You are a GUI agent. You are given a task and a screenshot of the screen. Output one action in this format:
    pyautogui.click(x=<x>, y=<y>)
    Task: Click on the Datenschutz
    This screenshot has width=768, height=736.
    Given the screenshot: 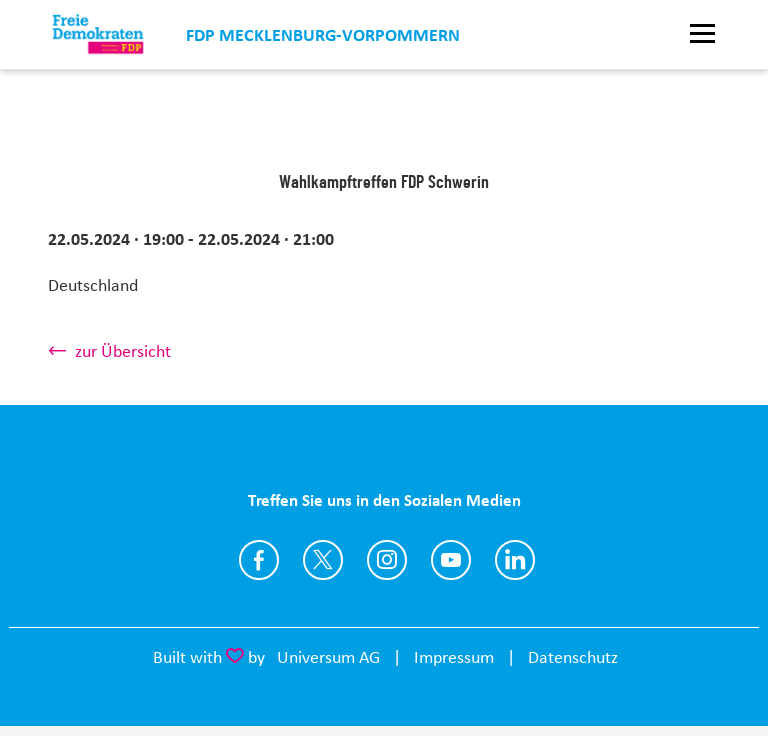 What is the action you would take?
    pyautogui.click(x=573, y=657)
    